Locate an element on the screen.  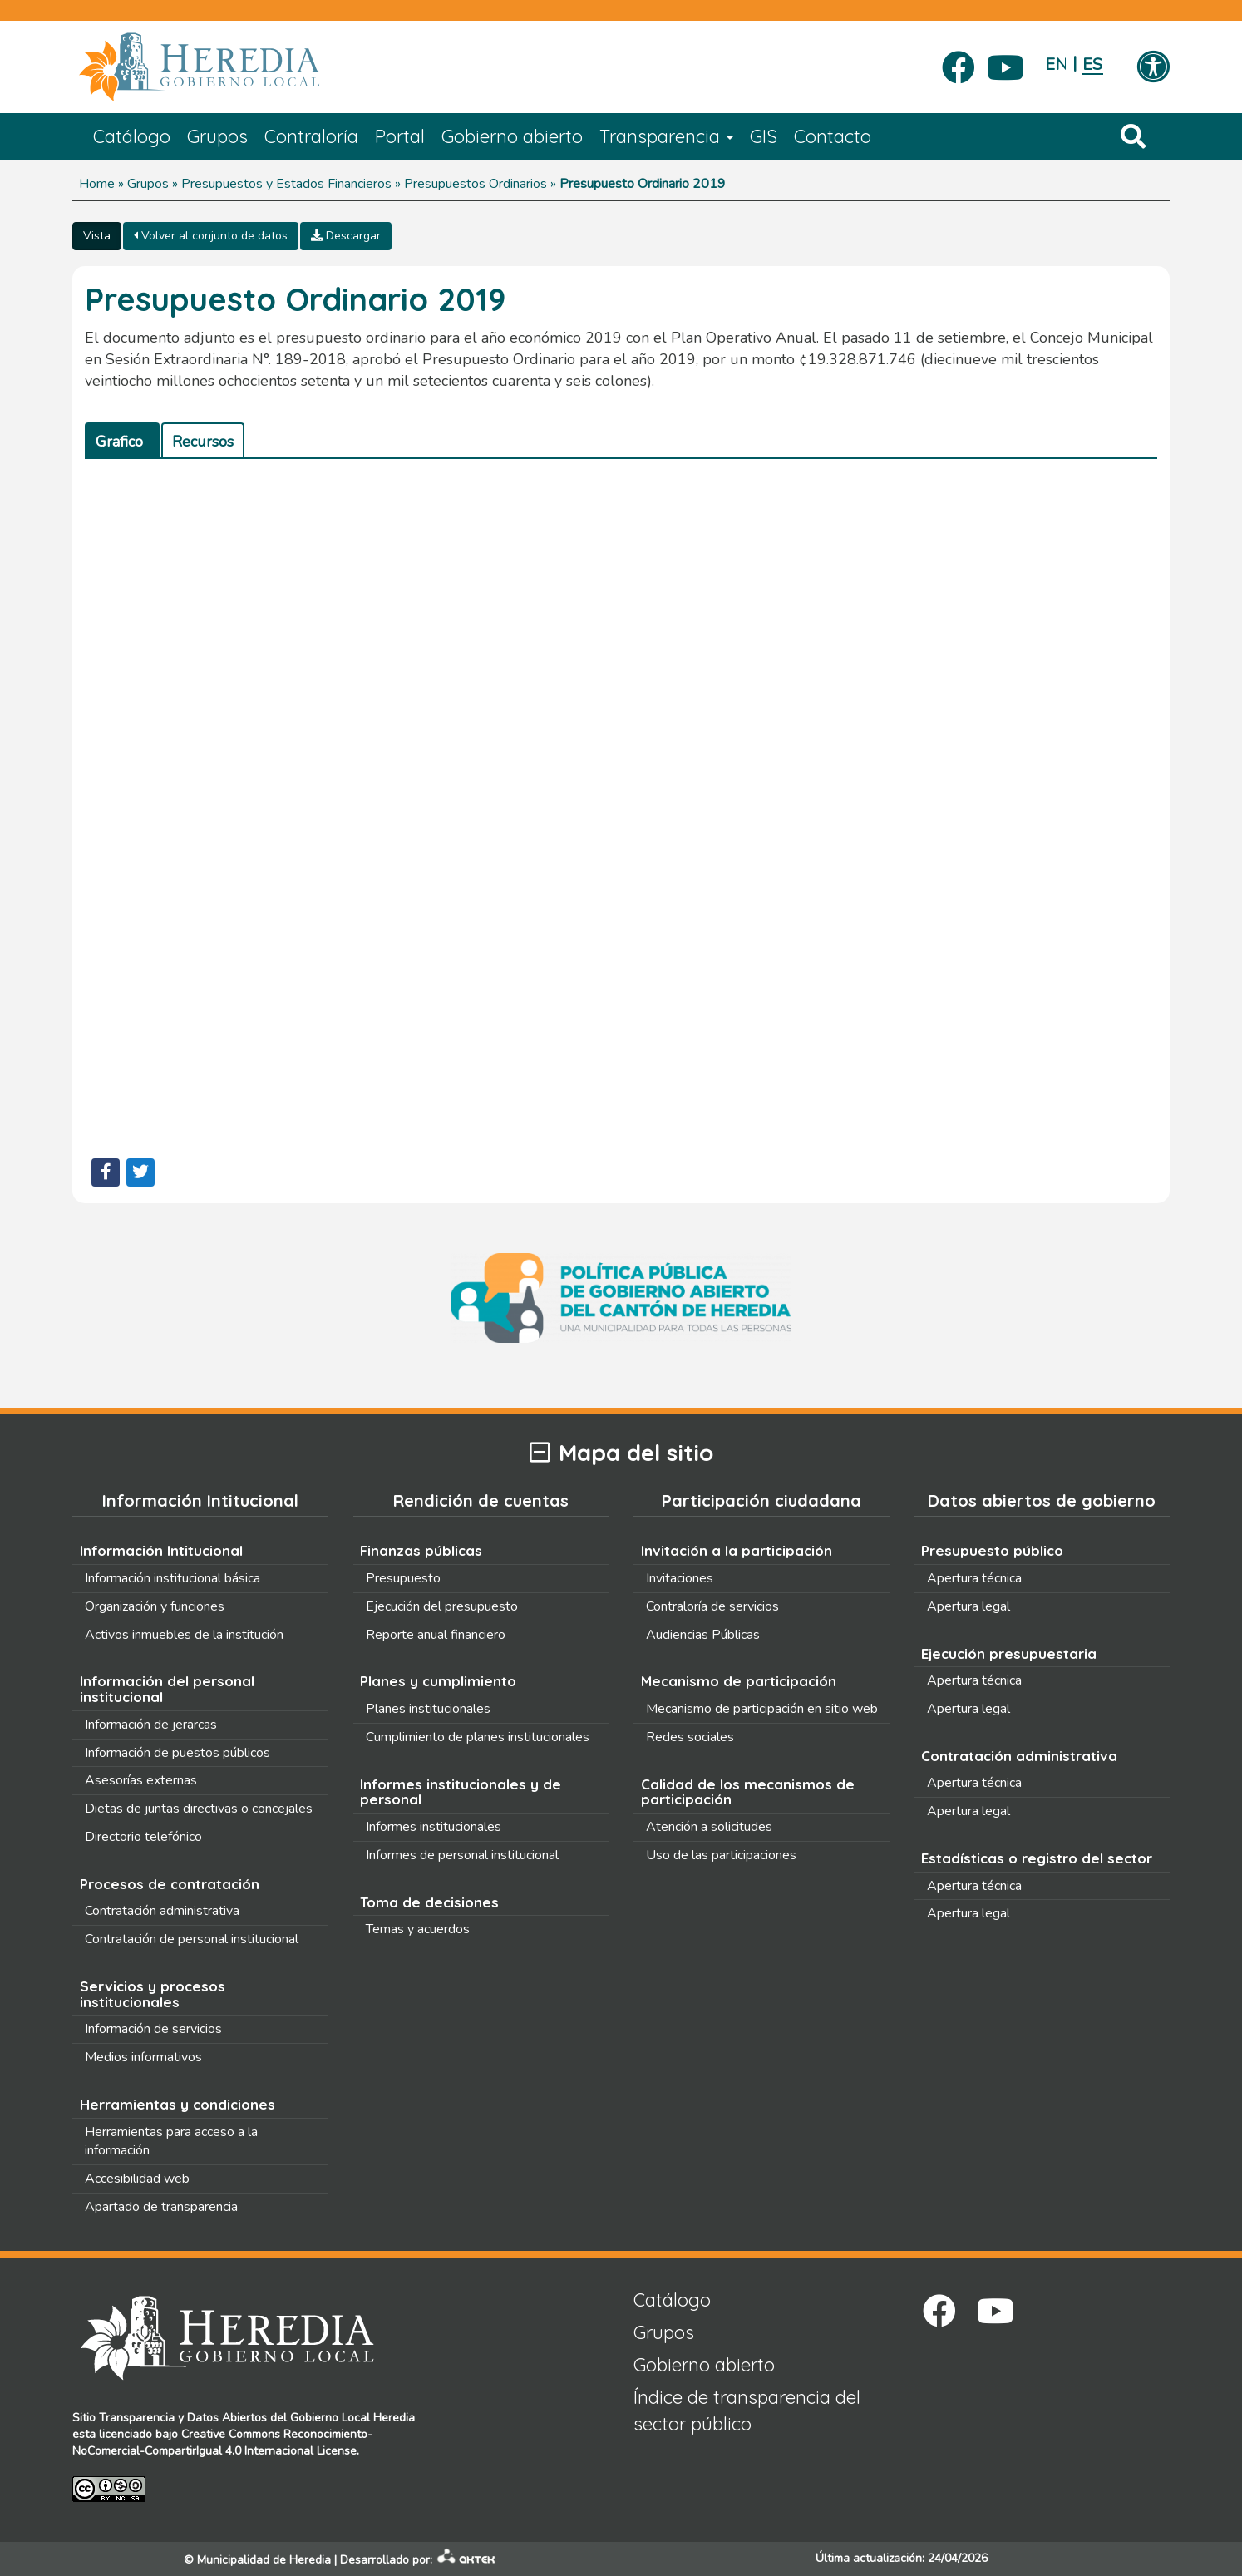
Portal is located at coordinates (400, 136).